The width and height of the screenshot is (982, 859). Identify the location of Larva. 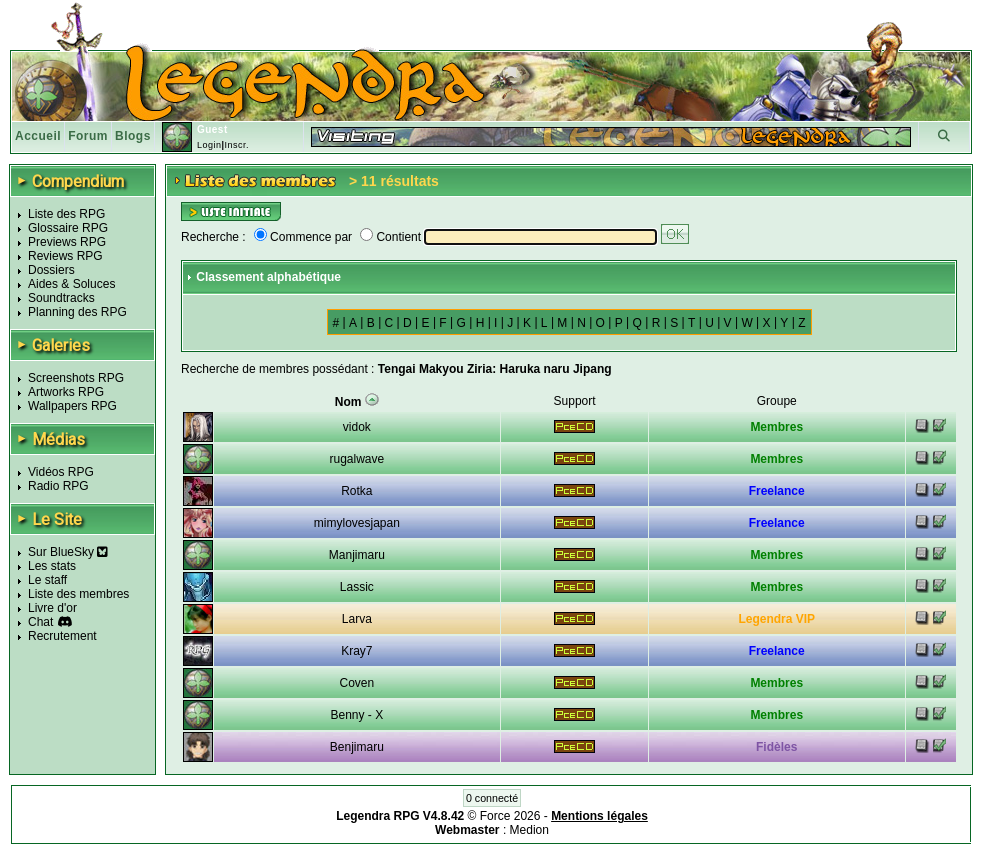
(357, 619).